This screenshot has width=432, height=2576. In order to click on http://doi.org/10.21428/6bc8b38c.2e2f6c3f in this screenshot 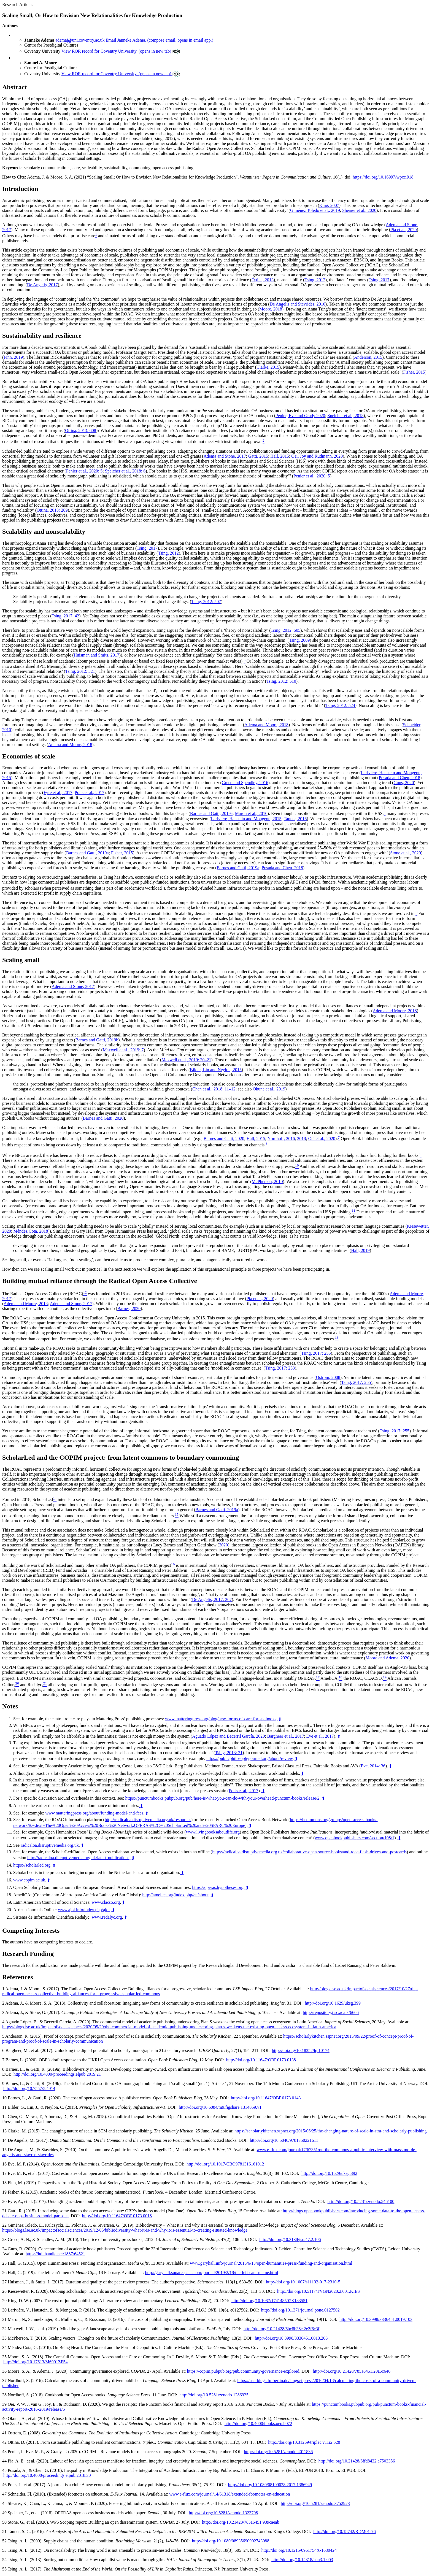, I will do `click(282, 2328)`.